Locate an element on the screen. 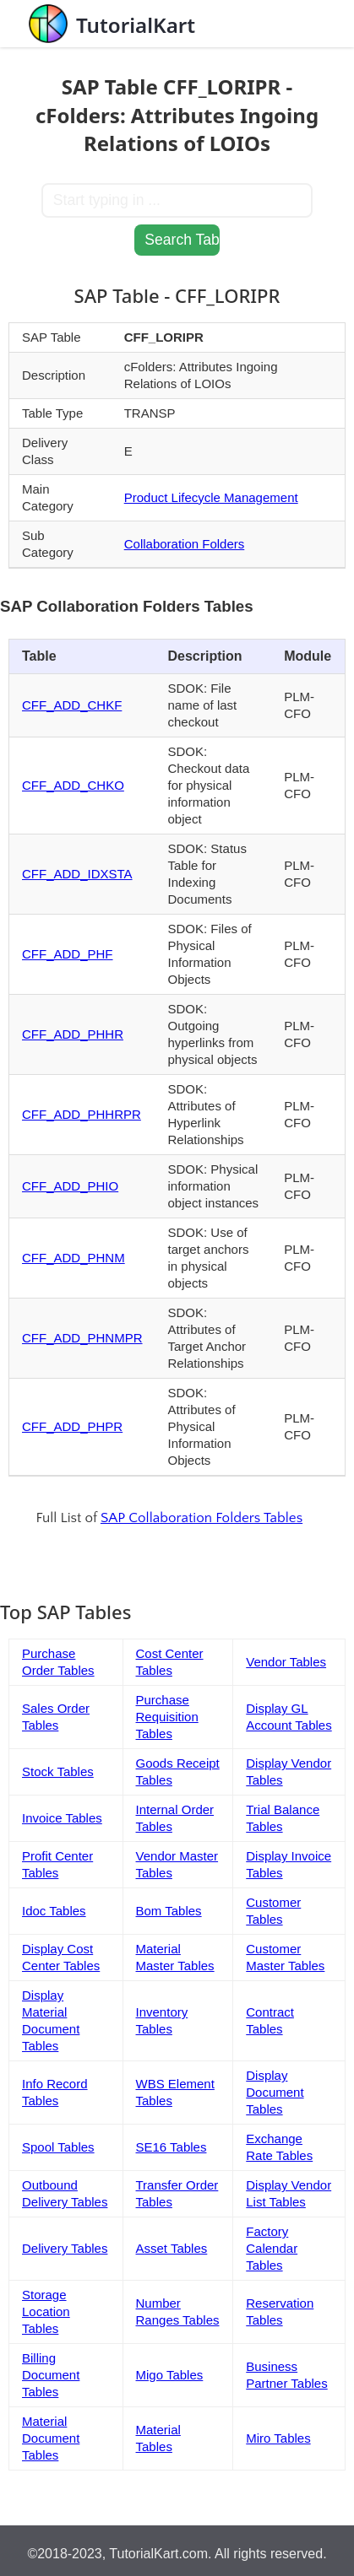  Miro Tables is located at coordinates (278, 2438).